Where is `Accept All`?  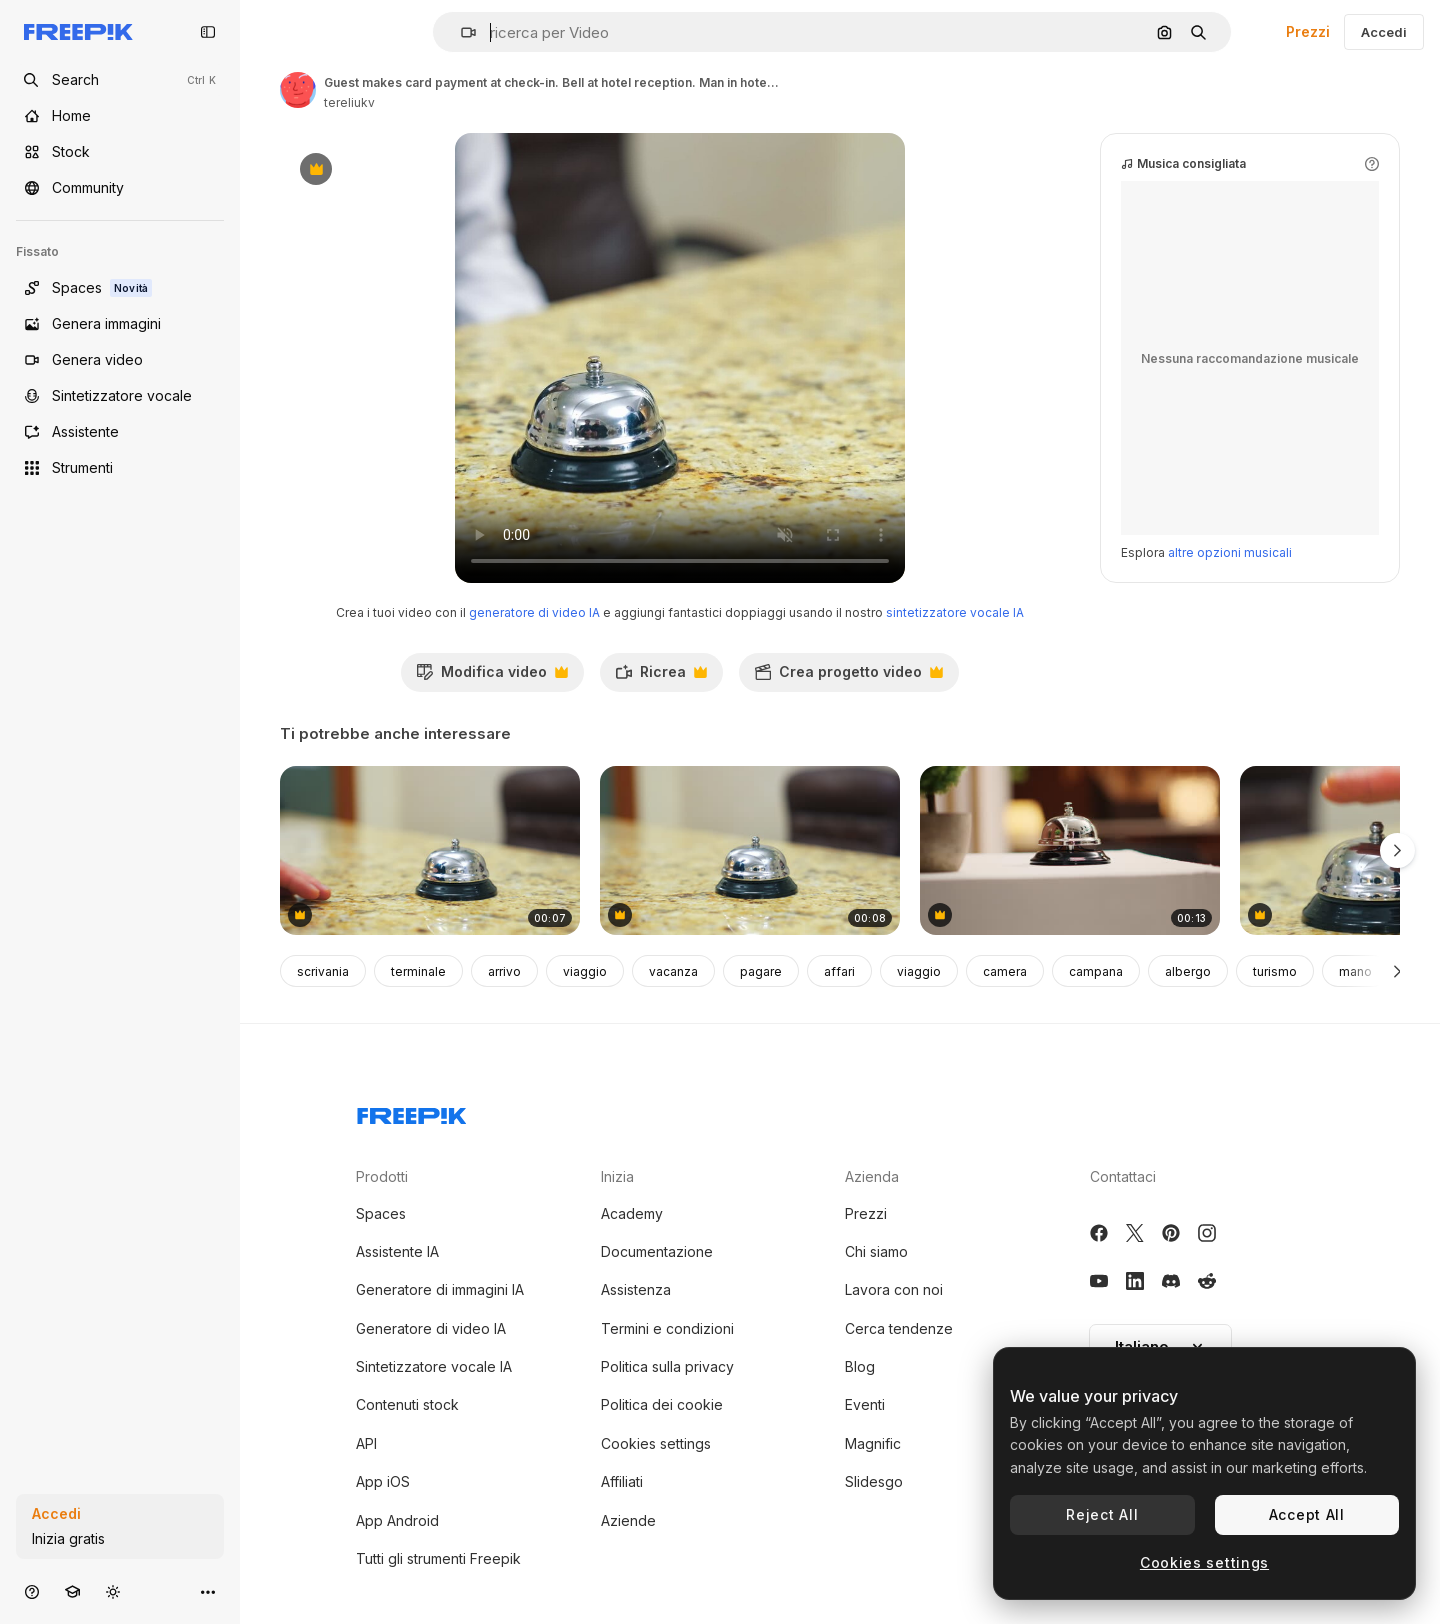 Accept All is located at coordinates (1307, 1514).